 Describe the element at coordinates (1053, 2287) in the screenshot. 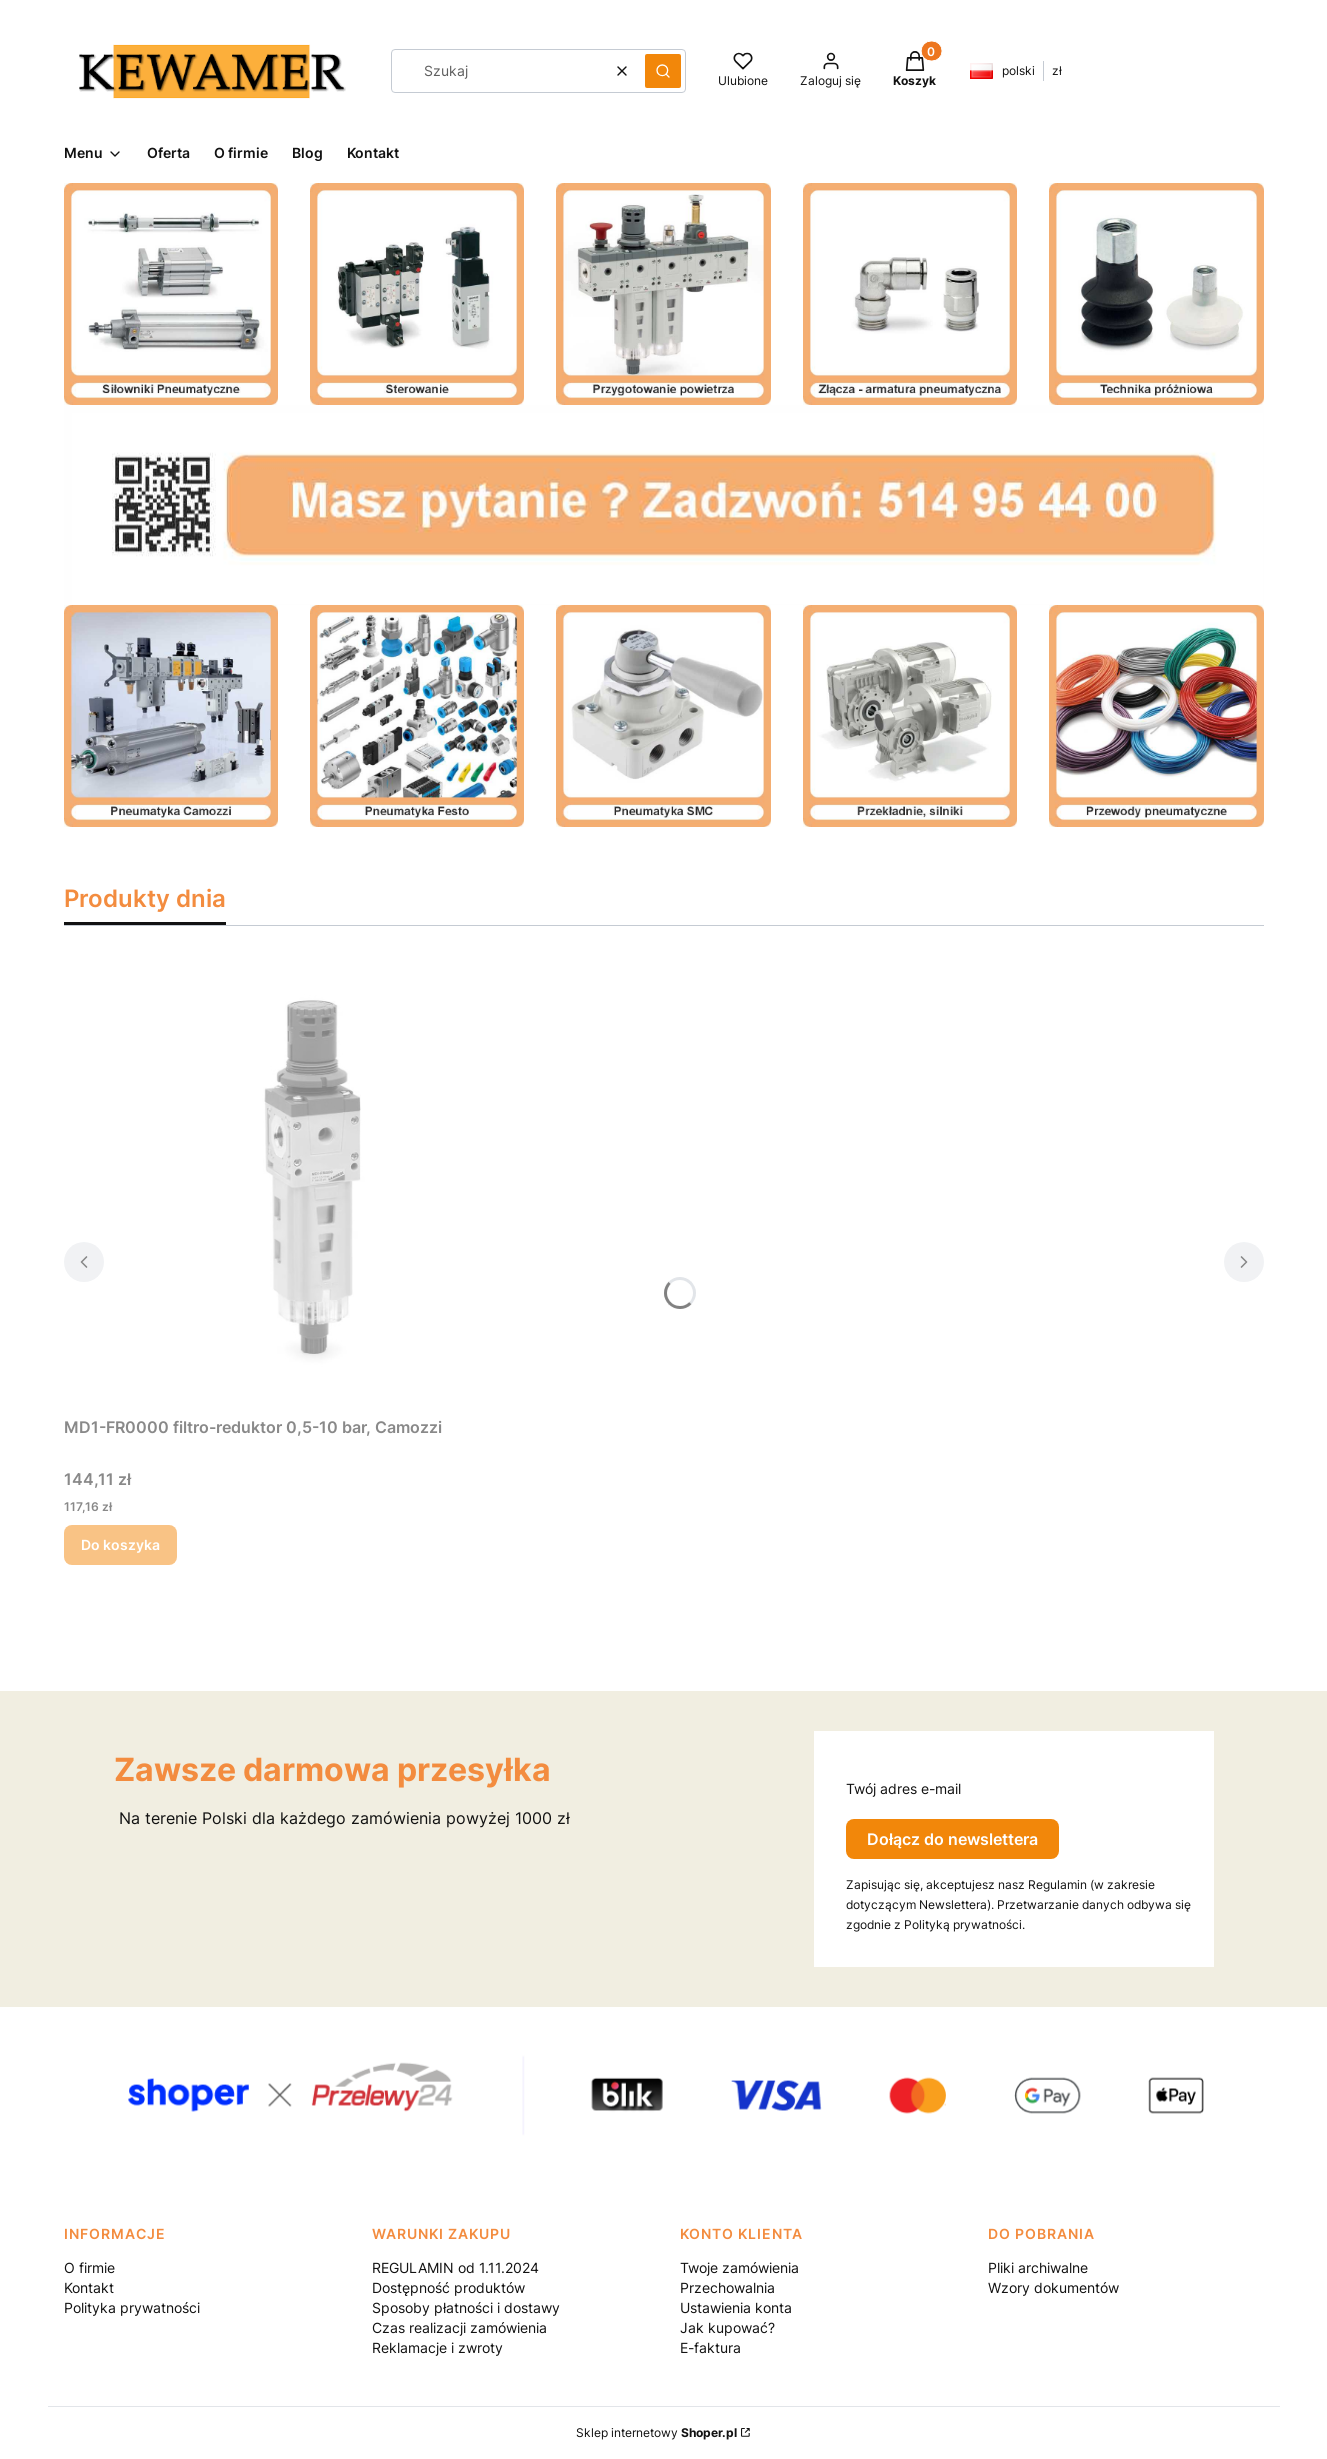

I see `Wzory dokumentów` at that location.